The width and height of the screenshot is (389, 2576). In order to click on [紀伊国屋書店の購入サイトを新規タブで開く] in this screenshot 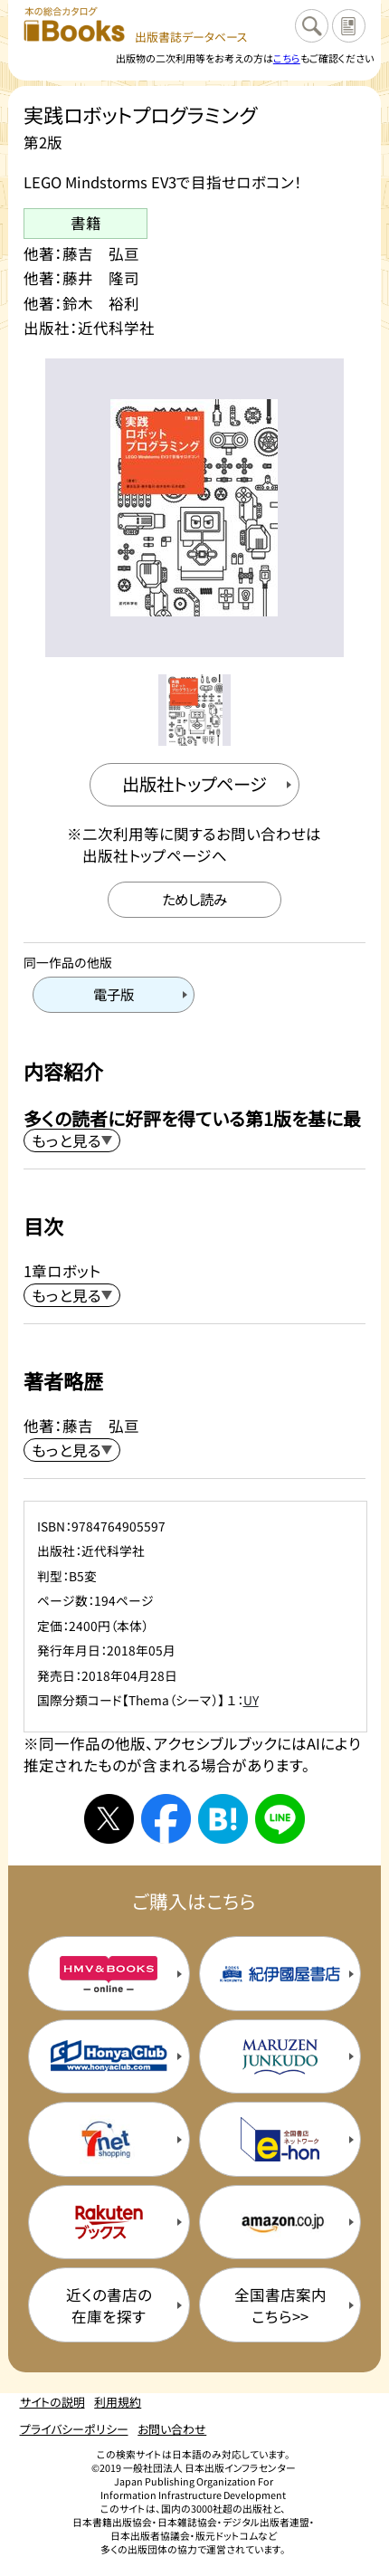, I will do `click(280, 1973)`.